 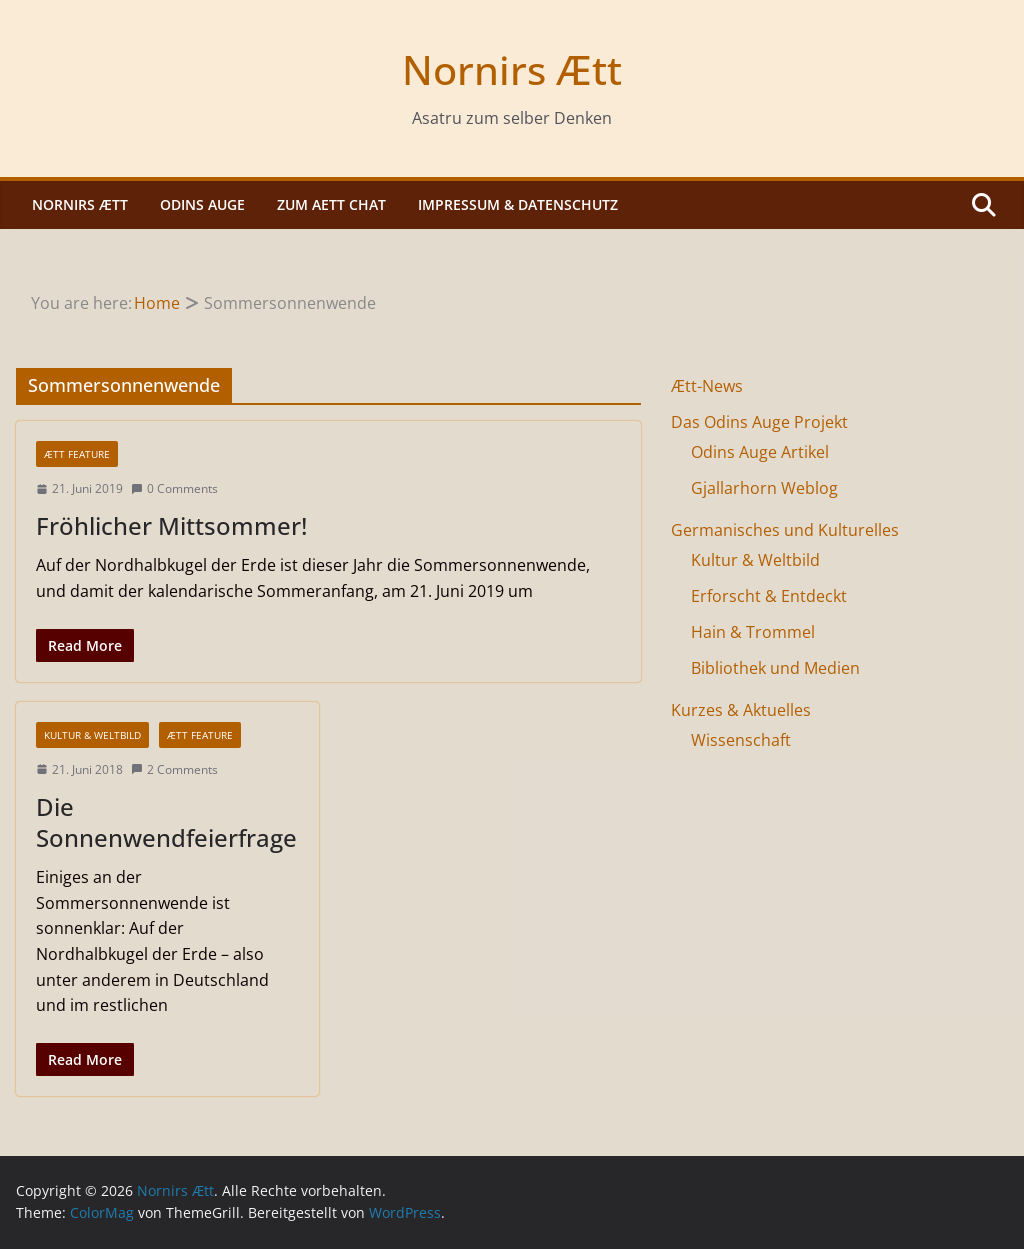 I want to click on Zum Aett Chat, so click(x=331, y=204).